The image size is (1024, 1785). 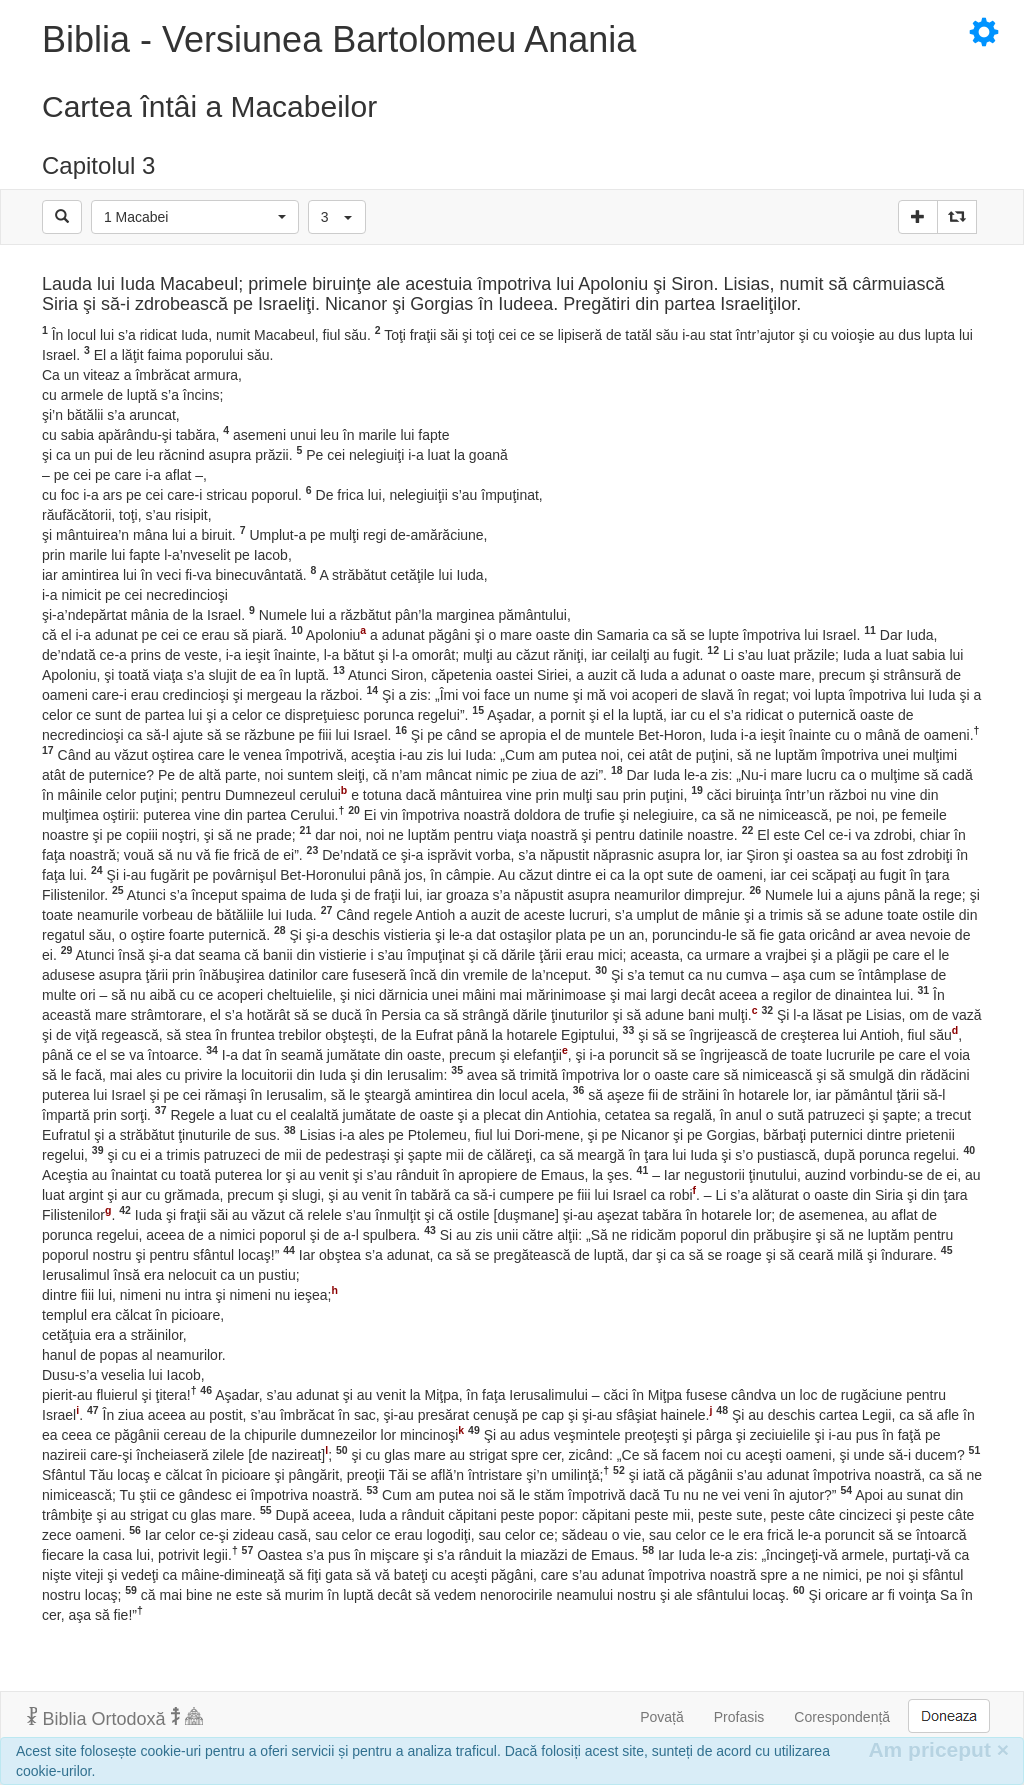 What do you see at coordinates (662, 1717) in the screenshot?
I see `Povață` at bounding box center [662, 1717].